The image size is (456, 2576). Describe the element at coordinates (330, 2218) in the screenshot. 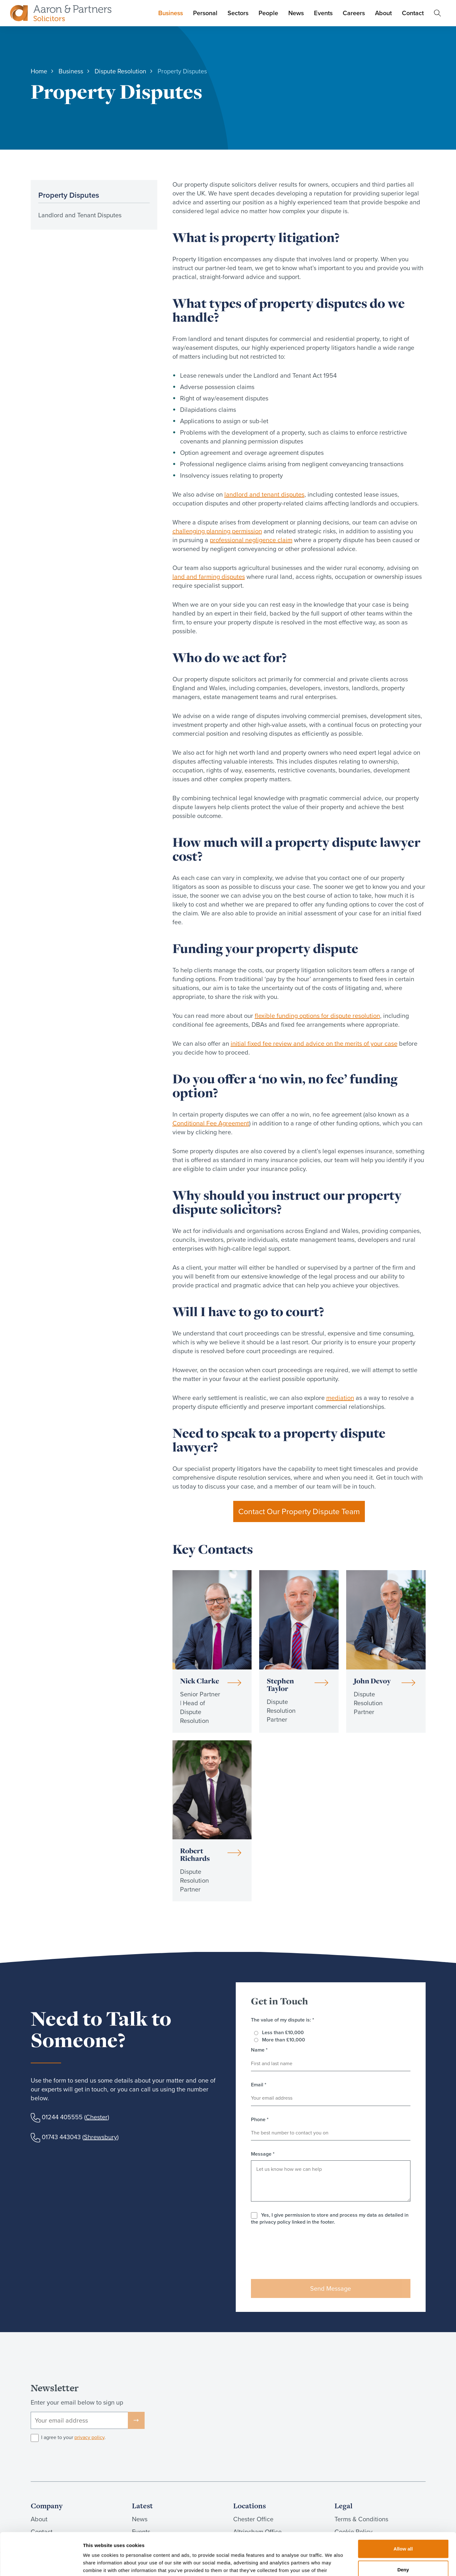

I see `Yes, I give permission to store and process my data as detailed in the privacy policy linked in the footer.` at that location.